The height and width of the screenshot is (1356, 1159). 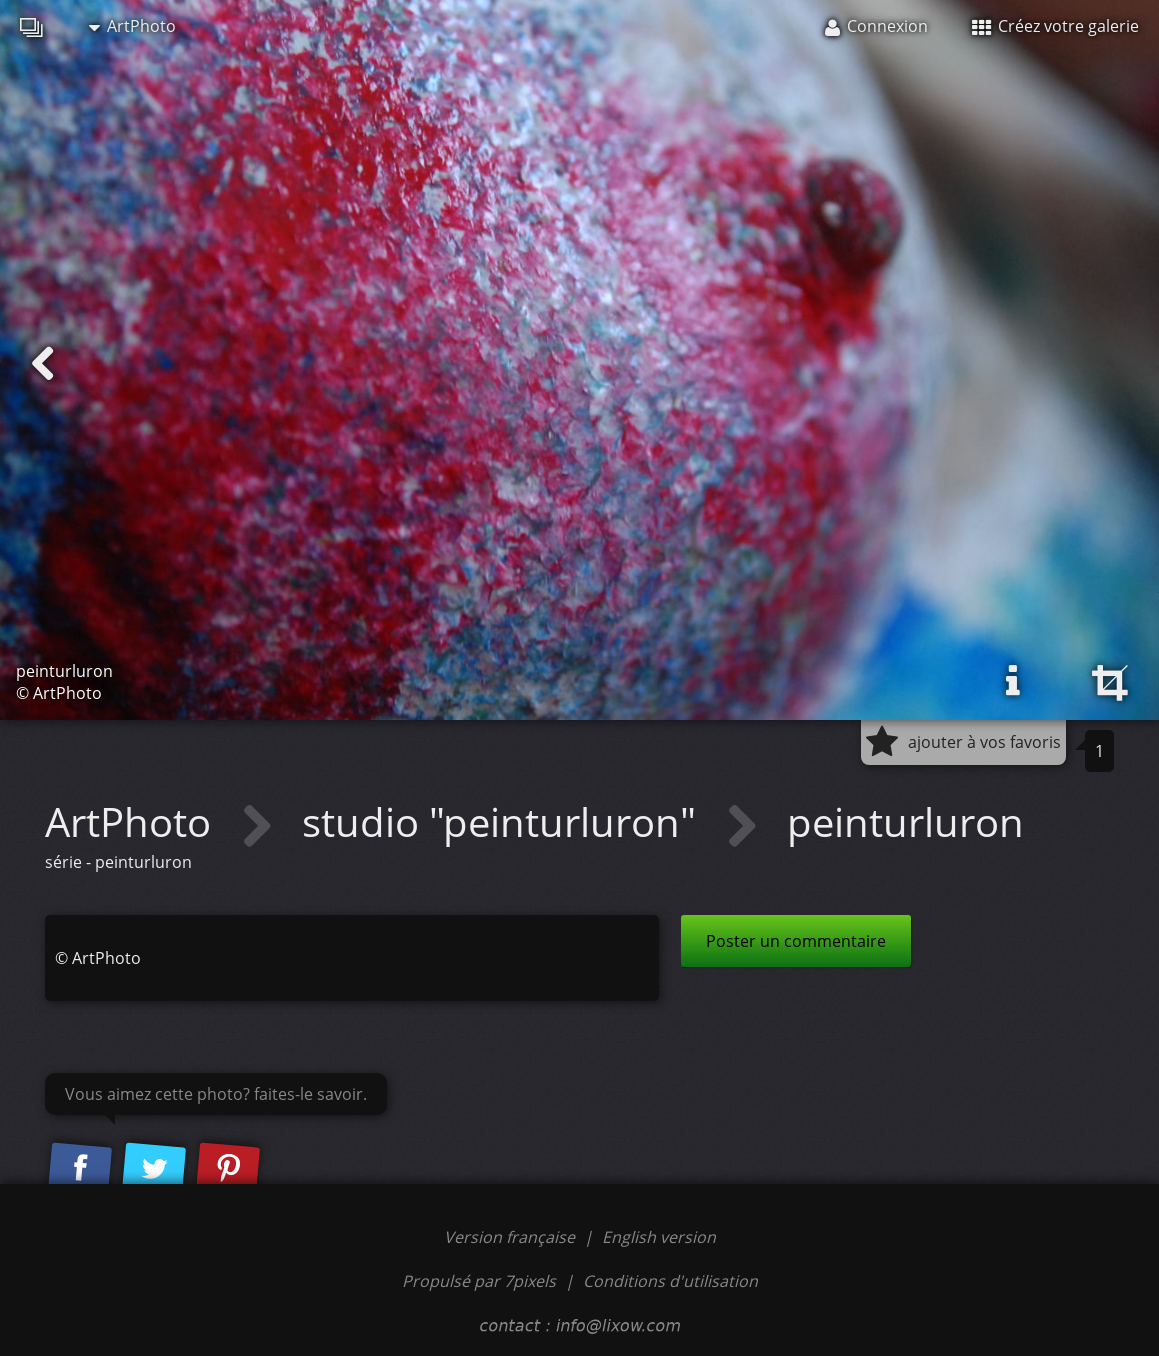 What do you see at coordinates (511, 1237) in the screenshot?
I see `Version française` at bounding box center [511, 1237].